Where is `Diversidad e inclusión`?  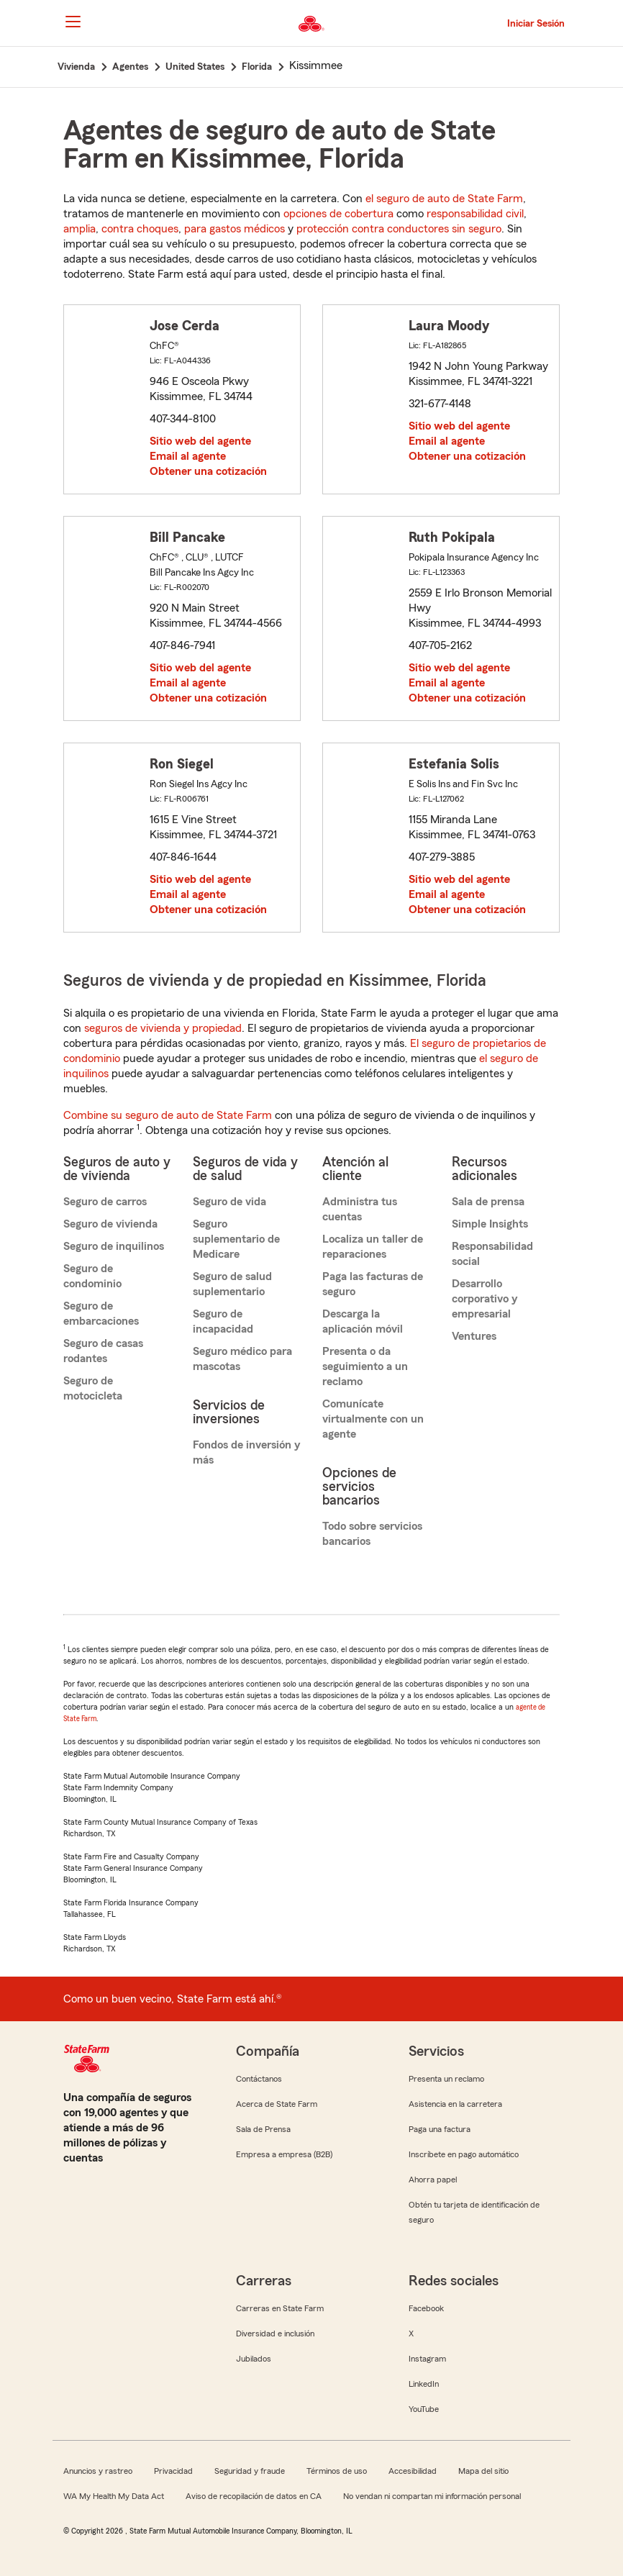 Diversidad e inclusión is located at coordinates (275, 2333).